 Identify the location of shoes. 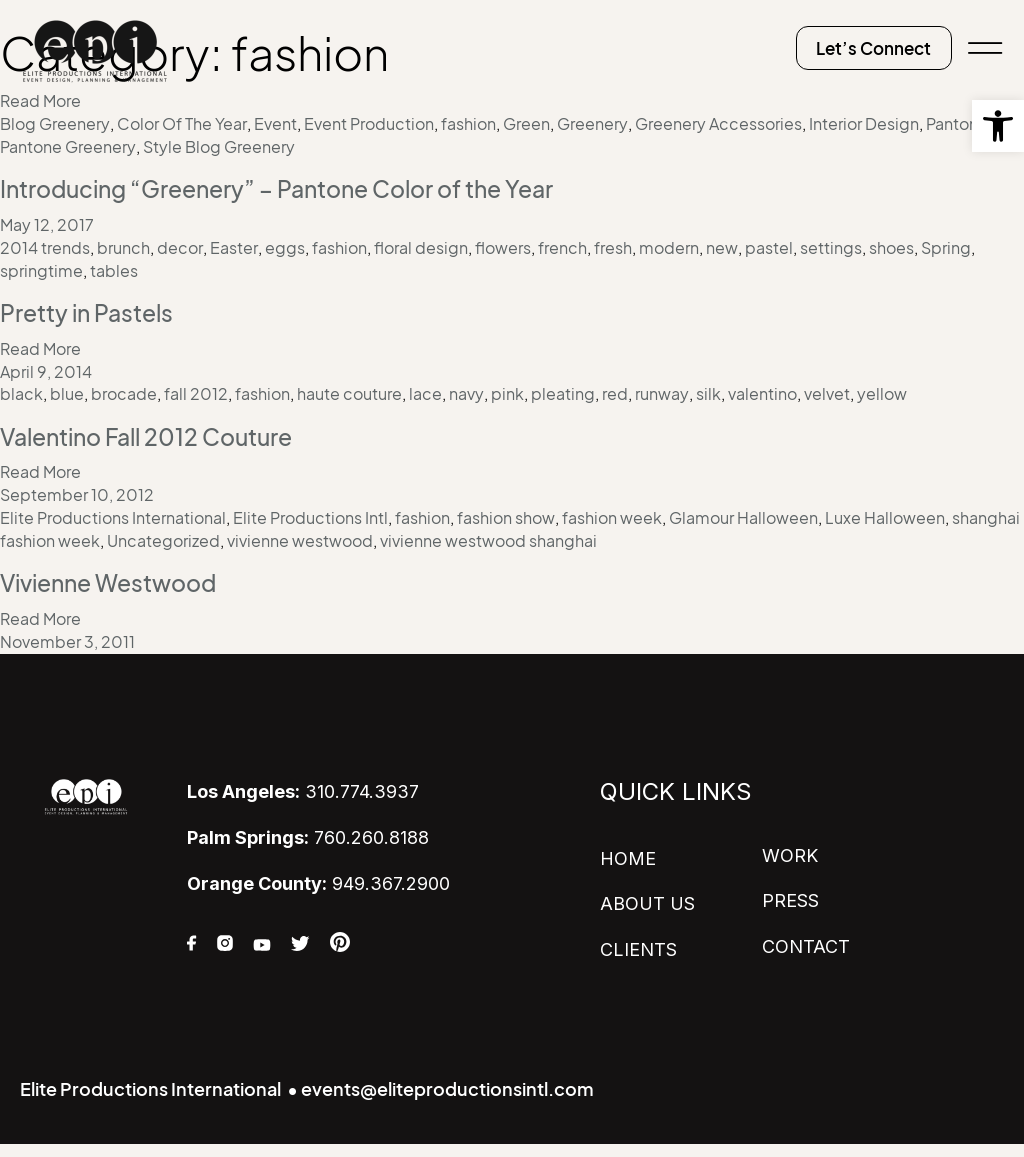
(891, 246).